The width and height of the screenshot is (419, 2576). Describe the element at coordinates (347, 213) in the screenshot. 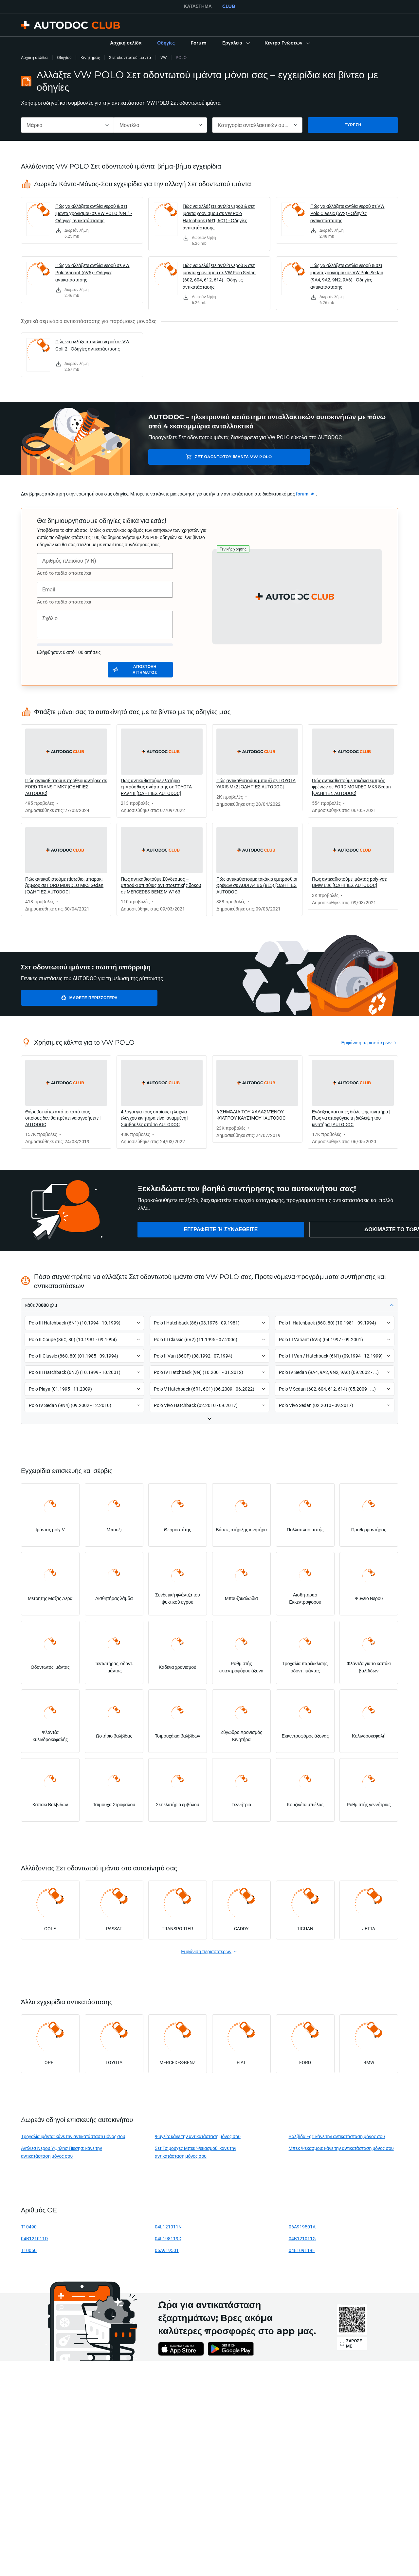

I see `Πώς να αλλάξετε αντλία νερού σε VW Polo Classic (6V2) - Οδηγίες αντικατάστασης` at that location.